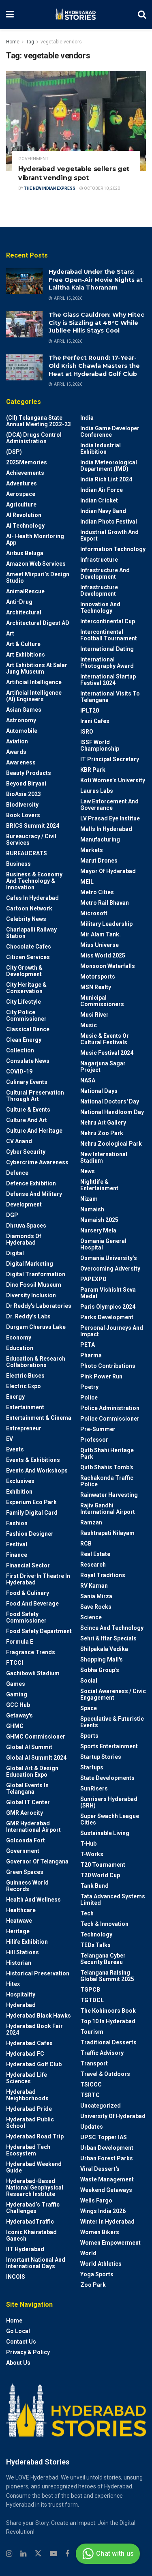 This screenshot has width=152, height=2576. What do you see at coordinates (108, 1292) in the screenshot?
I see `Param Vishisht Seva Medal` at bounding box center [108, 1292].